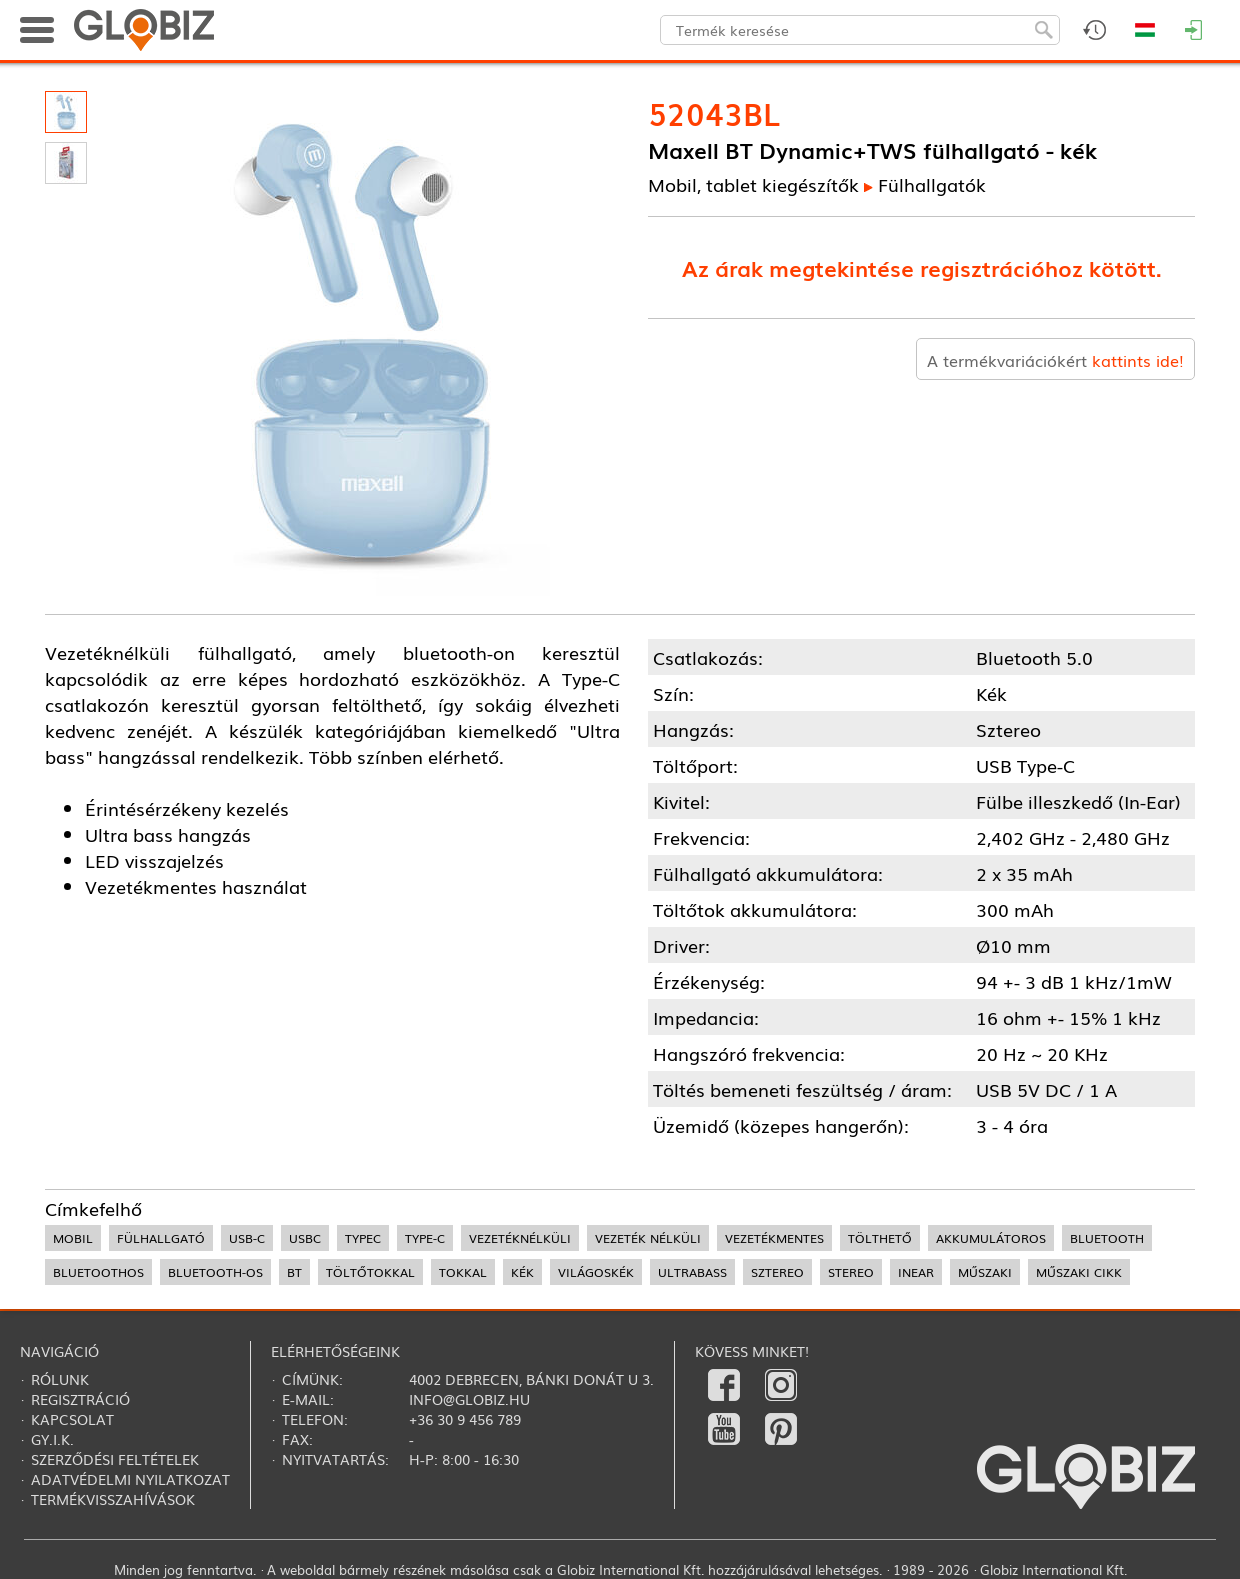  What do you see at coordinates (294, 1272) in the screenshot?
I see `BT` at bounding box center [294, 1272].